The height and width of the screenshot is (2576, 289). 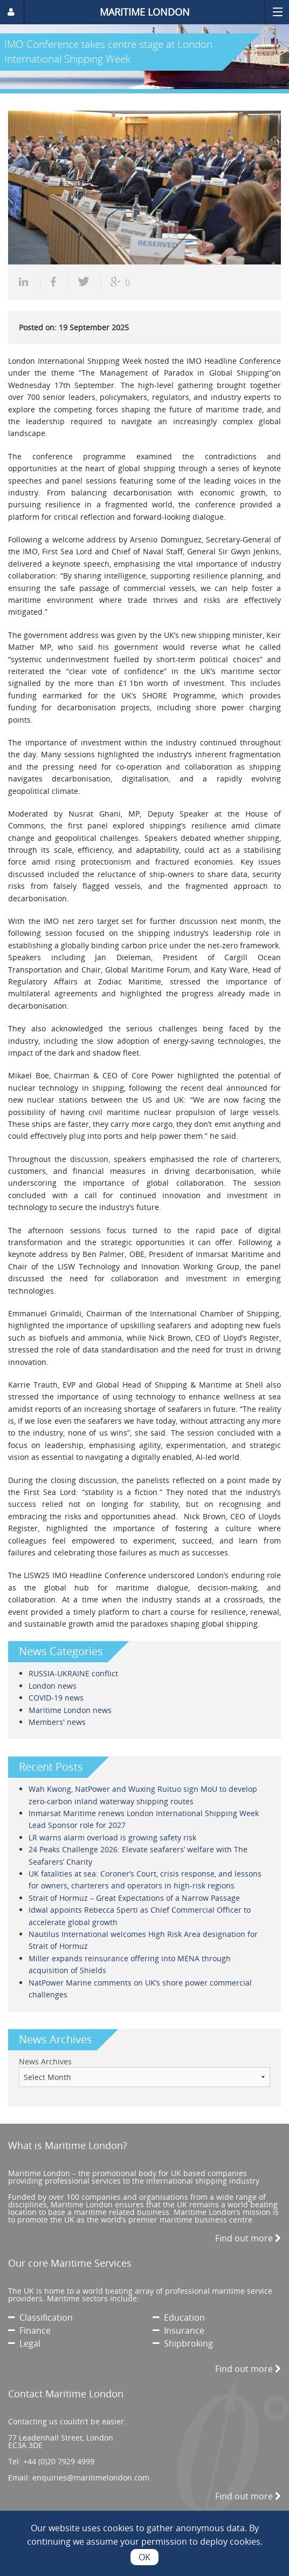 What do you see at coordinates (29, 2330) in the screenshot?
I see `Finance` at bounding box center [29, 2330].